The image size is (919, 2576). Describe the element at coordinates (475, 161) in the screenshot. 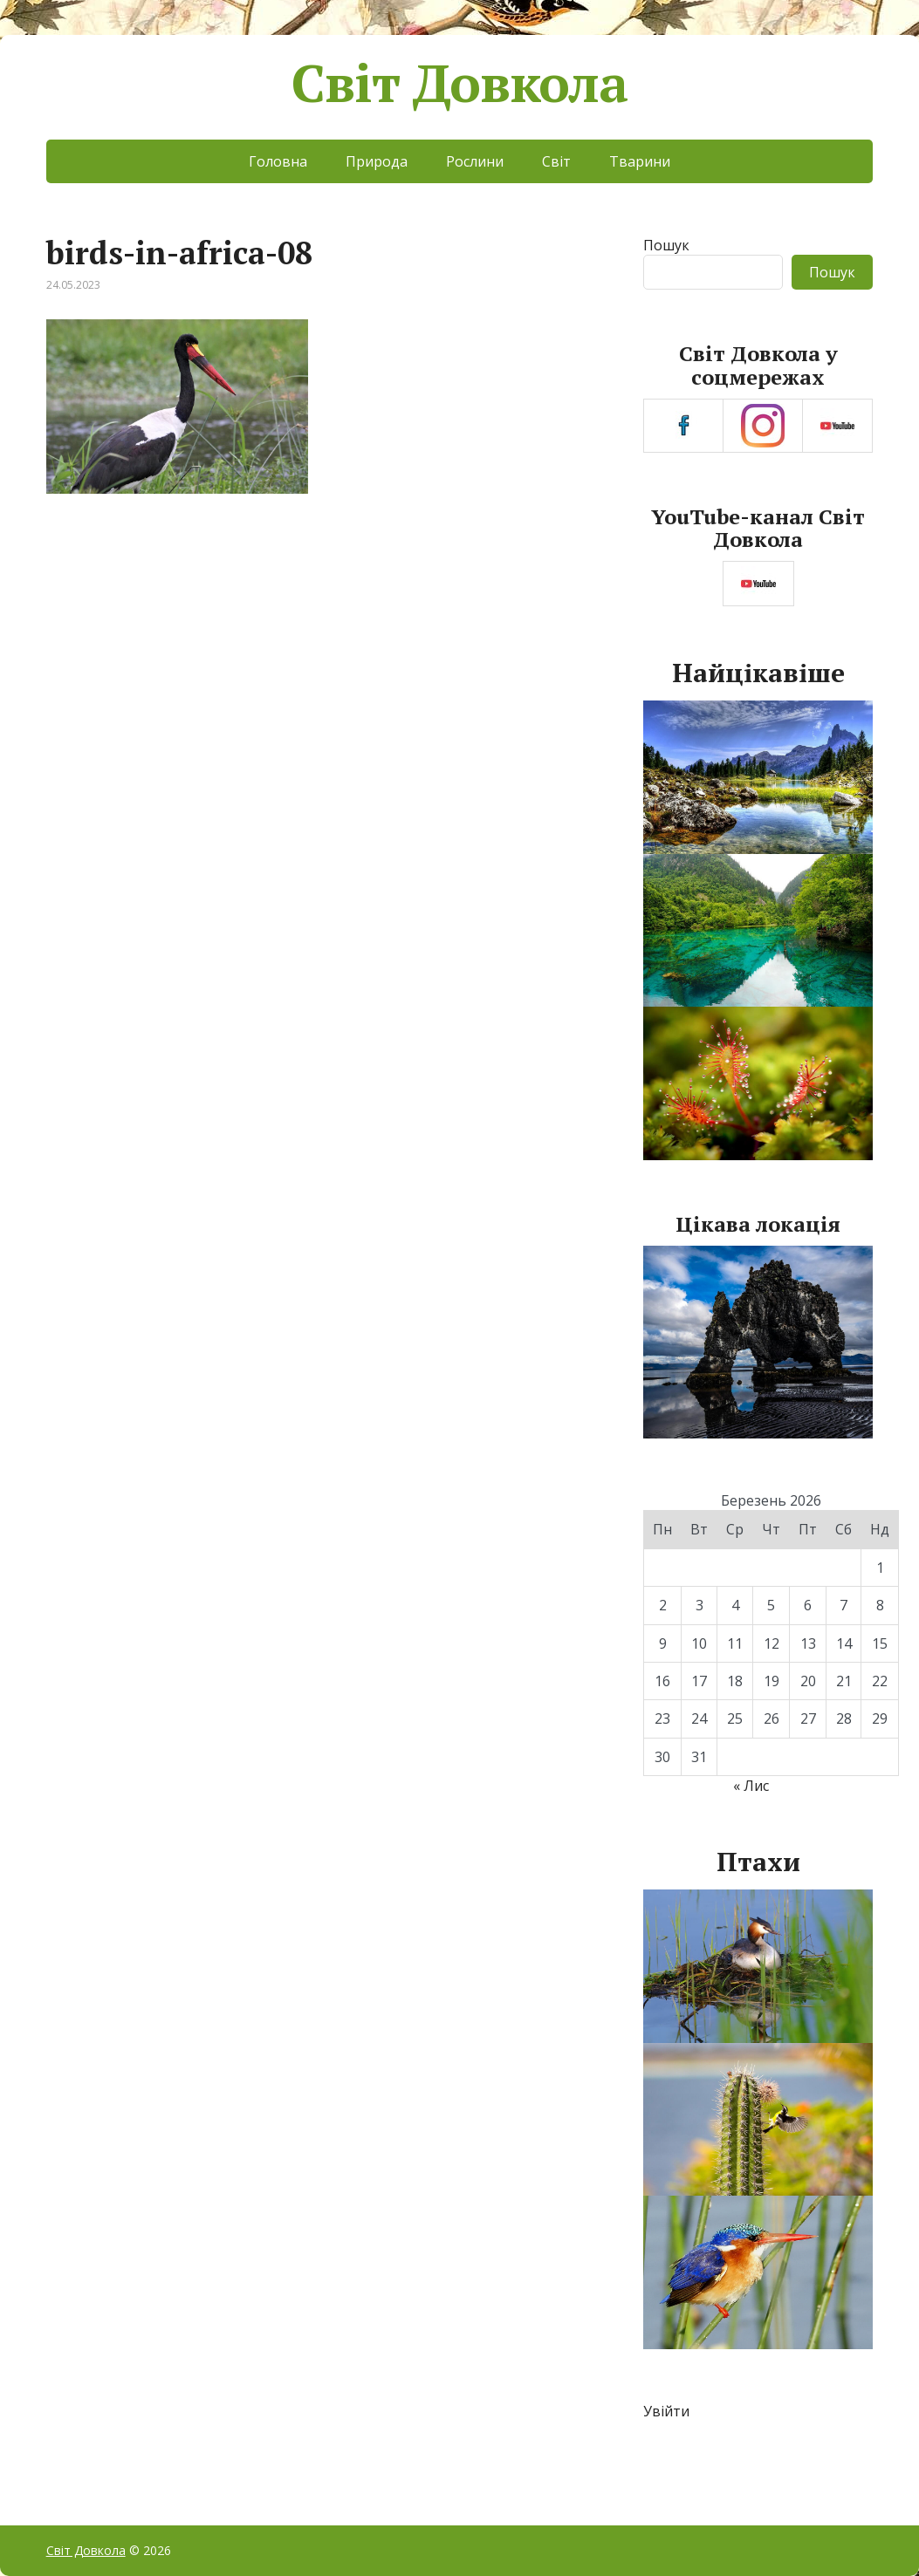

I see `Рослини` at that location.